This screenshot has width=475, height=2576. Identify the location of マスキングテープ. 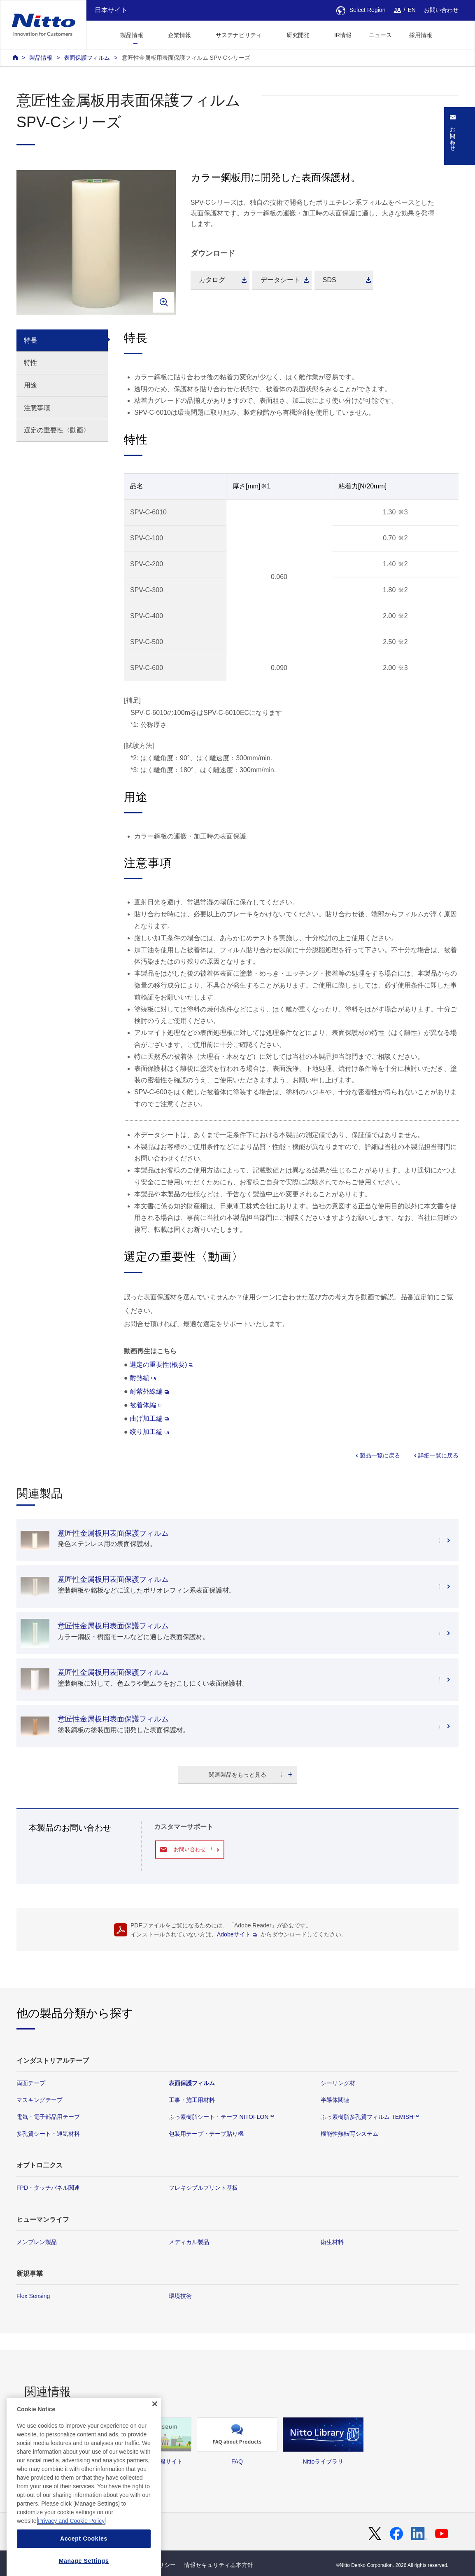
(39, 2100).